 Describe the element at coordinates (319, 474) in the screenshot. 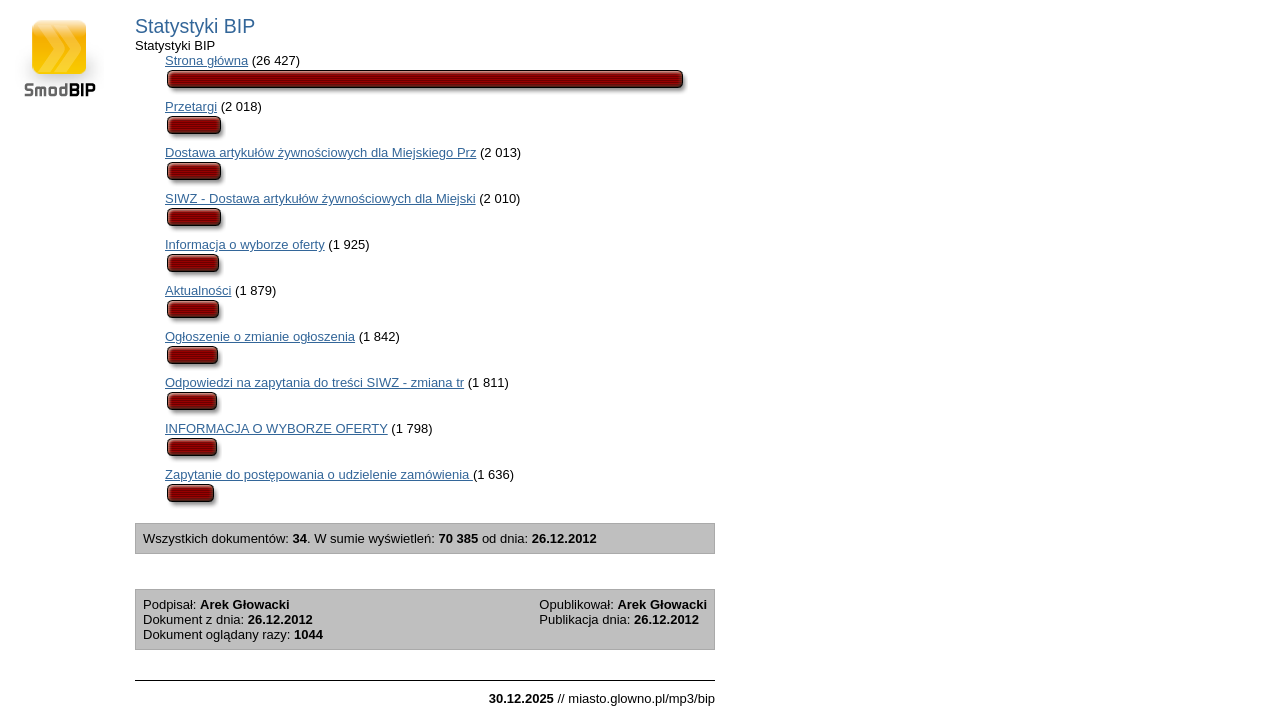

I see `Zapytanie do postępowania o udzielenie zamówienia` at that location.